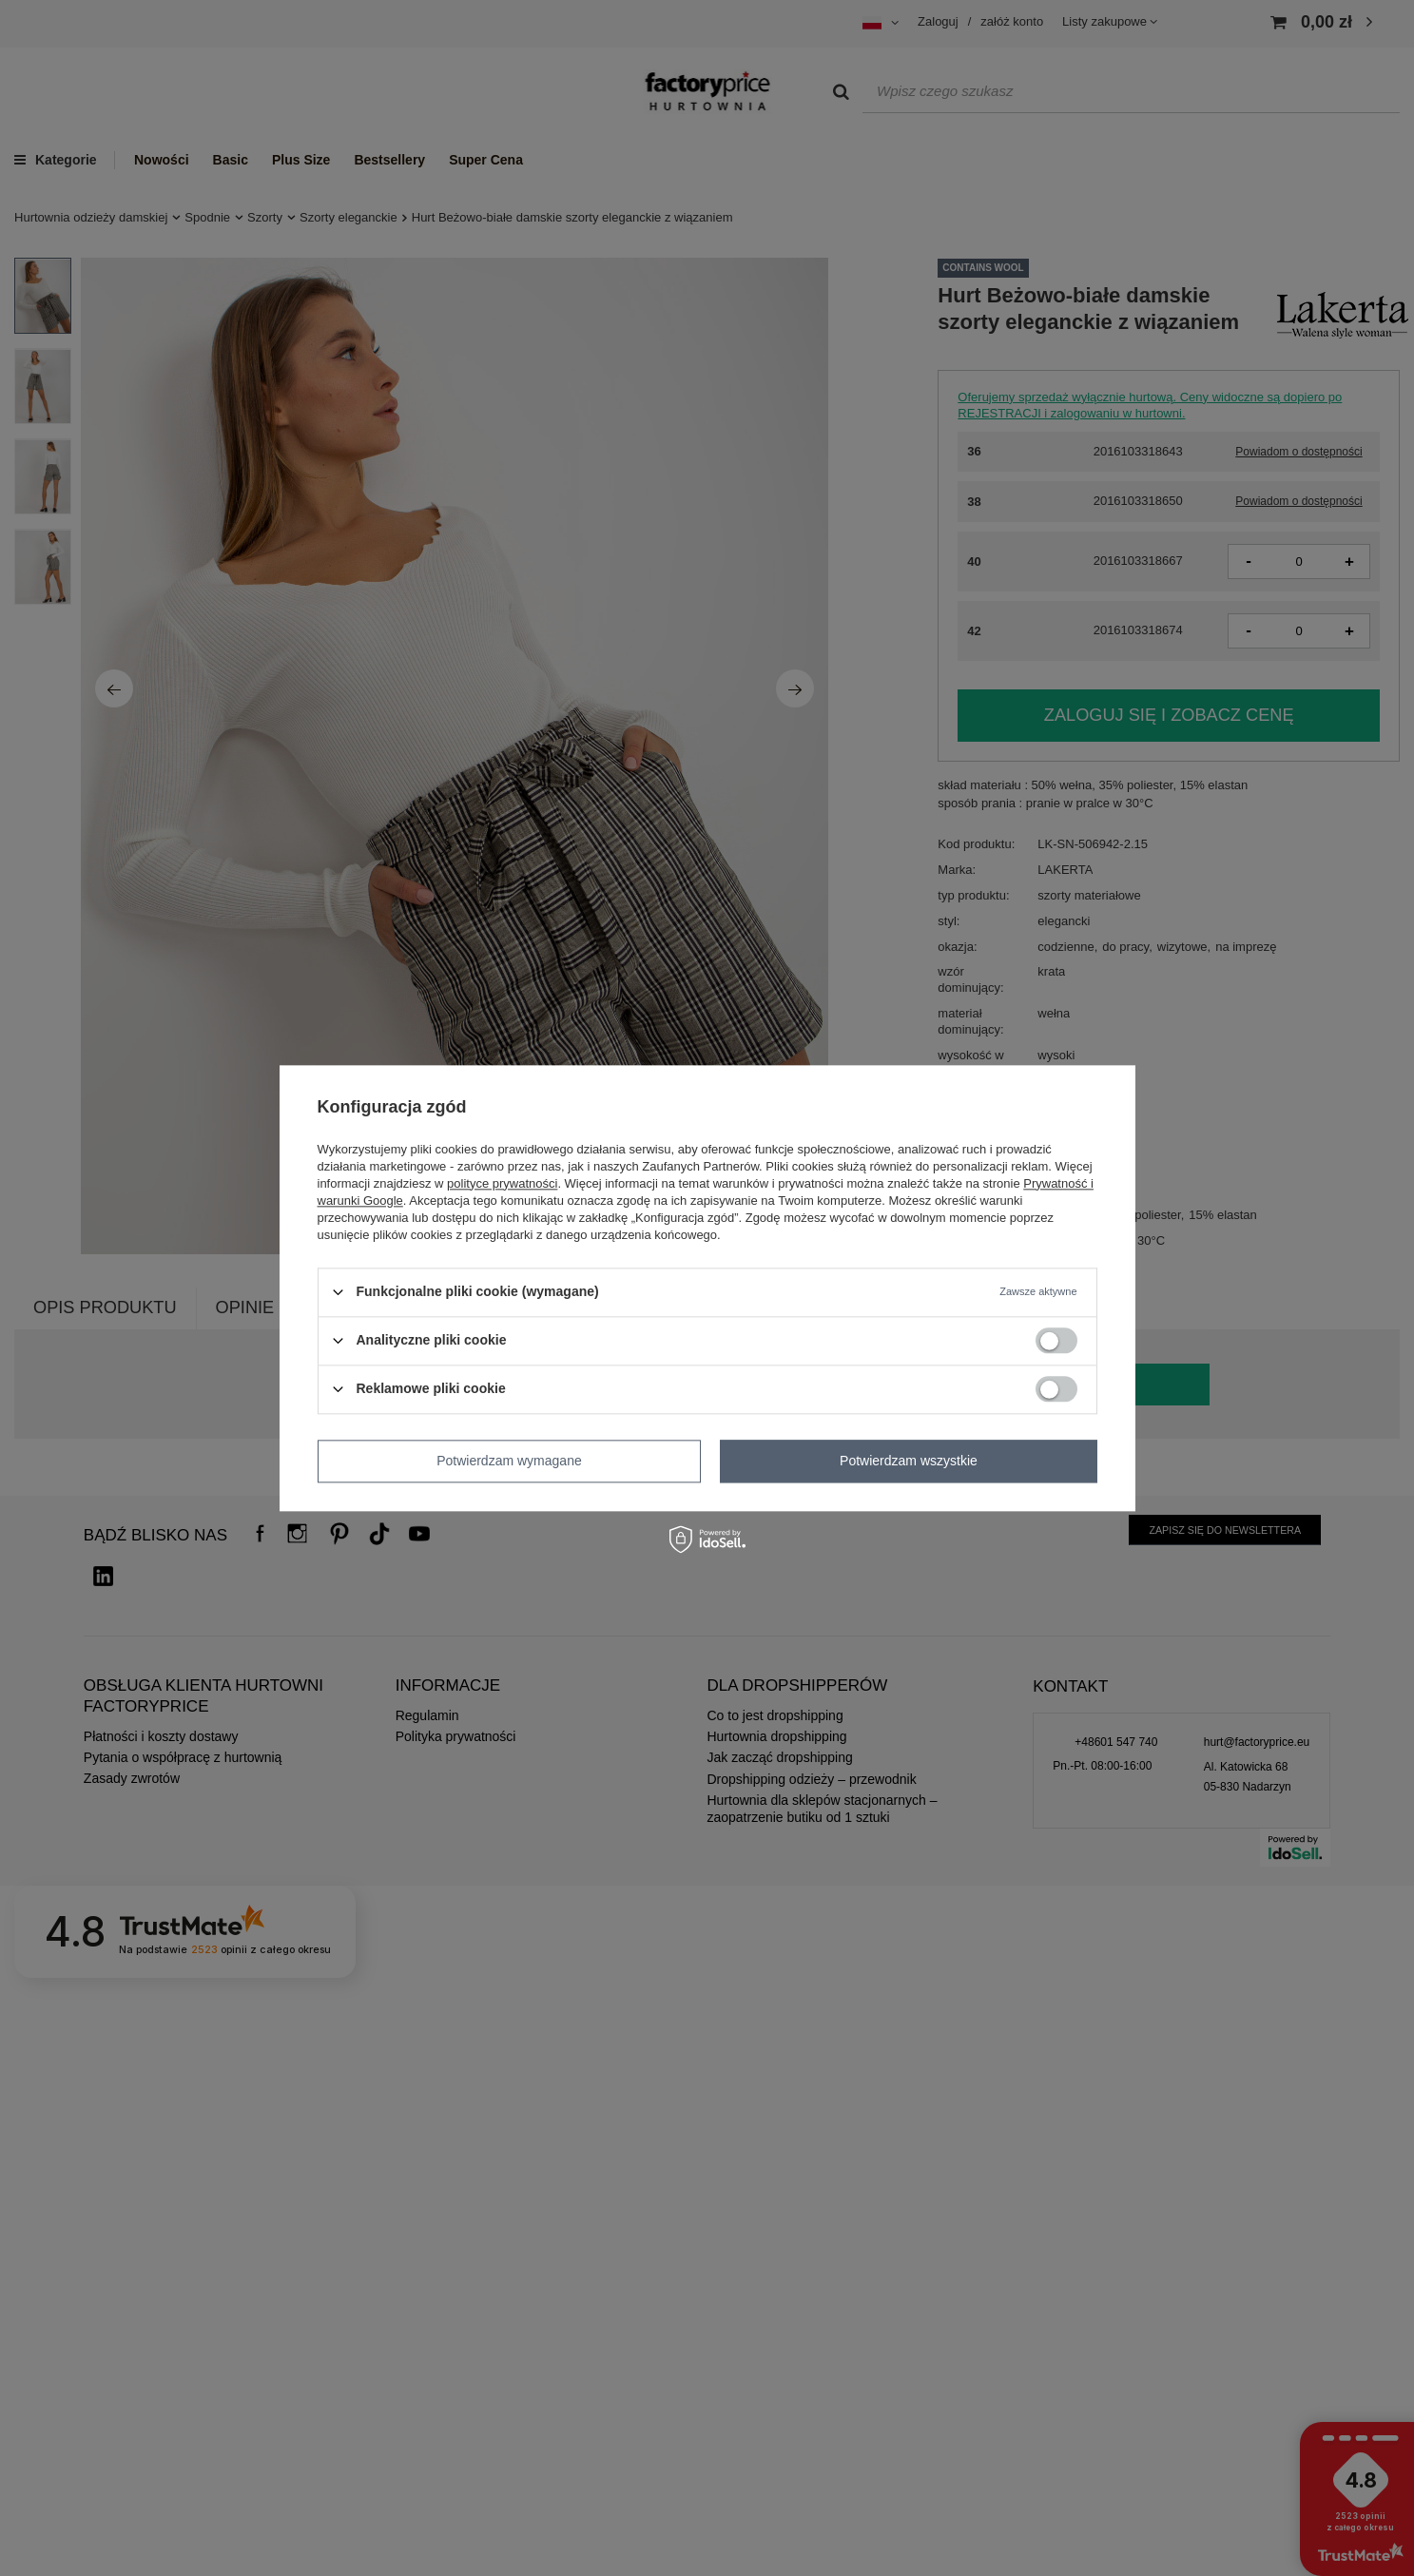 Image resolution: width=1414 pixels, height=2576 pixels. I want to click on Potwierdzam wszystkie, so click(909, 1460).